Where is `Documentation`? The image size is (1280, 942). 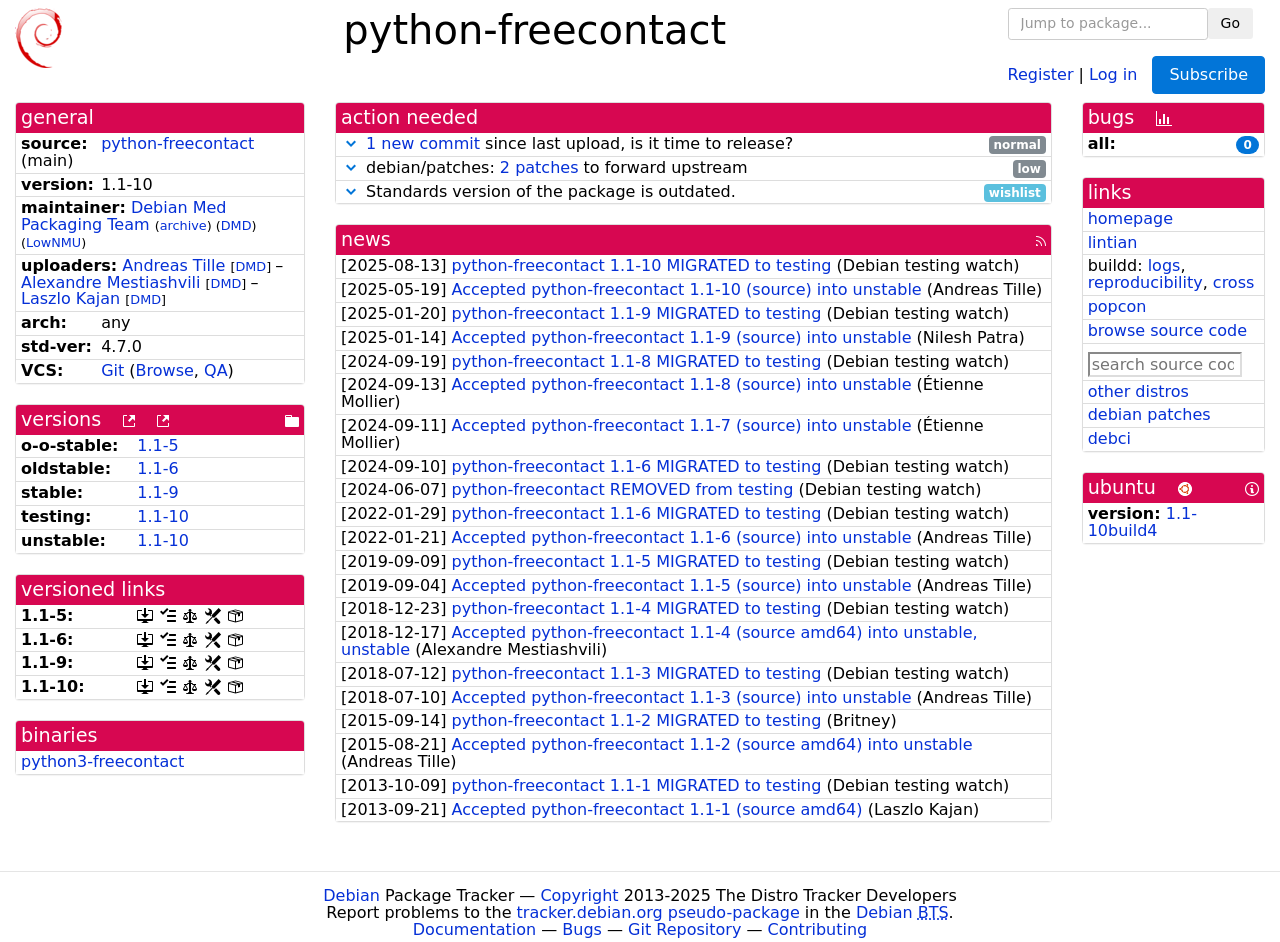 Documentation is located at coordinates (474, 929).